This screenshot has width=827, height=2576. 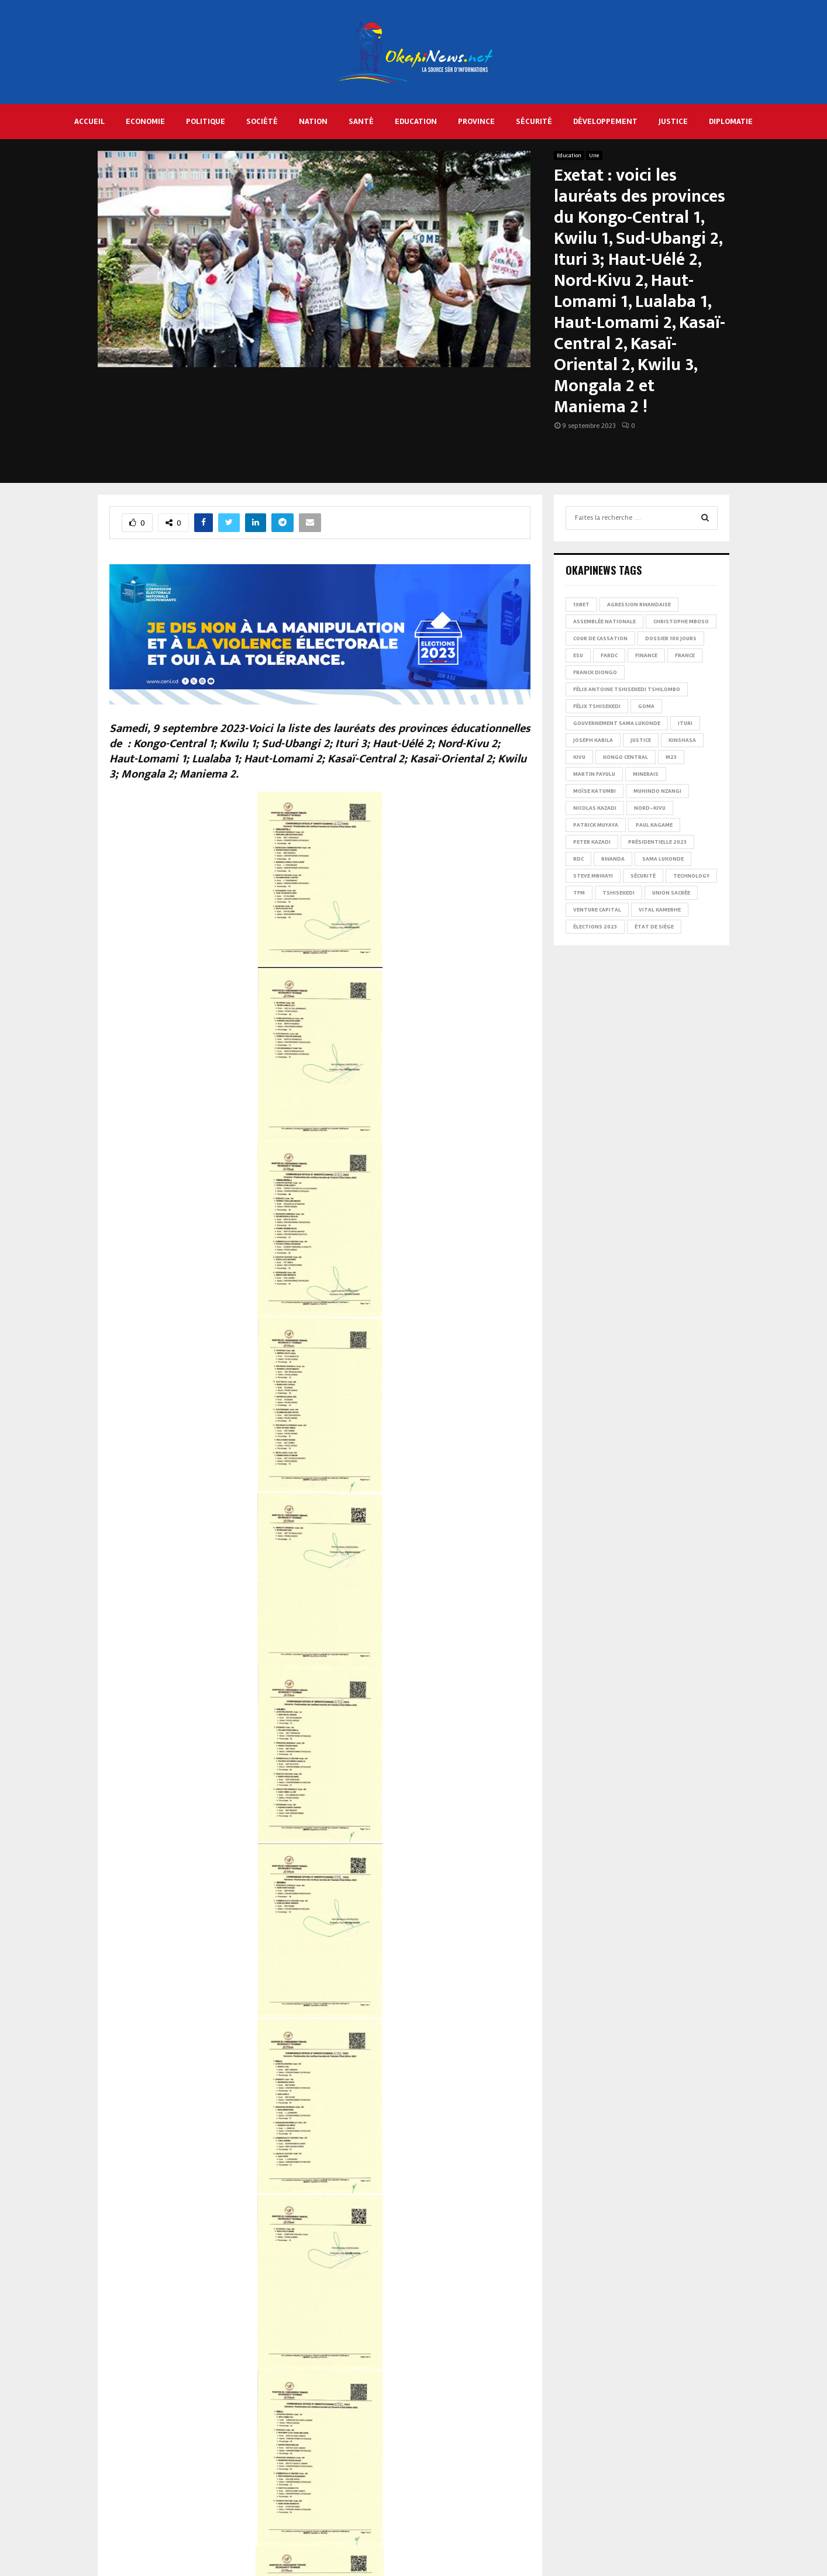 What do you see at coordinates (595, 824) in the screenshot?
I see `Patrick Muyaya` at bounding box center [595, 824].